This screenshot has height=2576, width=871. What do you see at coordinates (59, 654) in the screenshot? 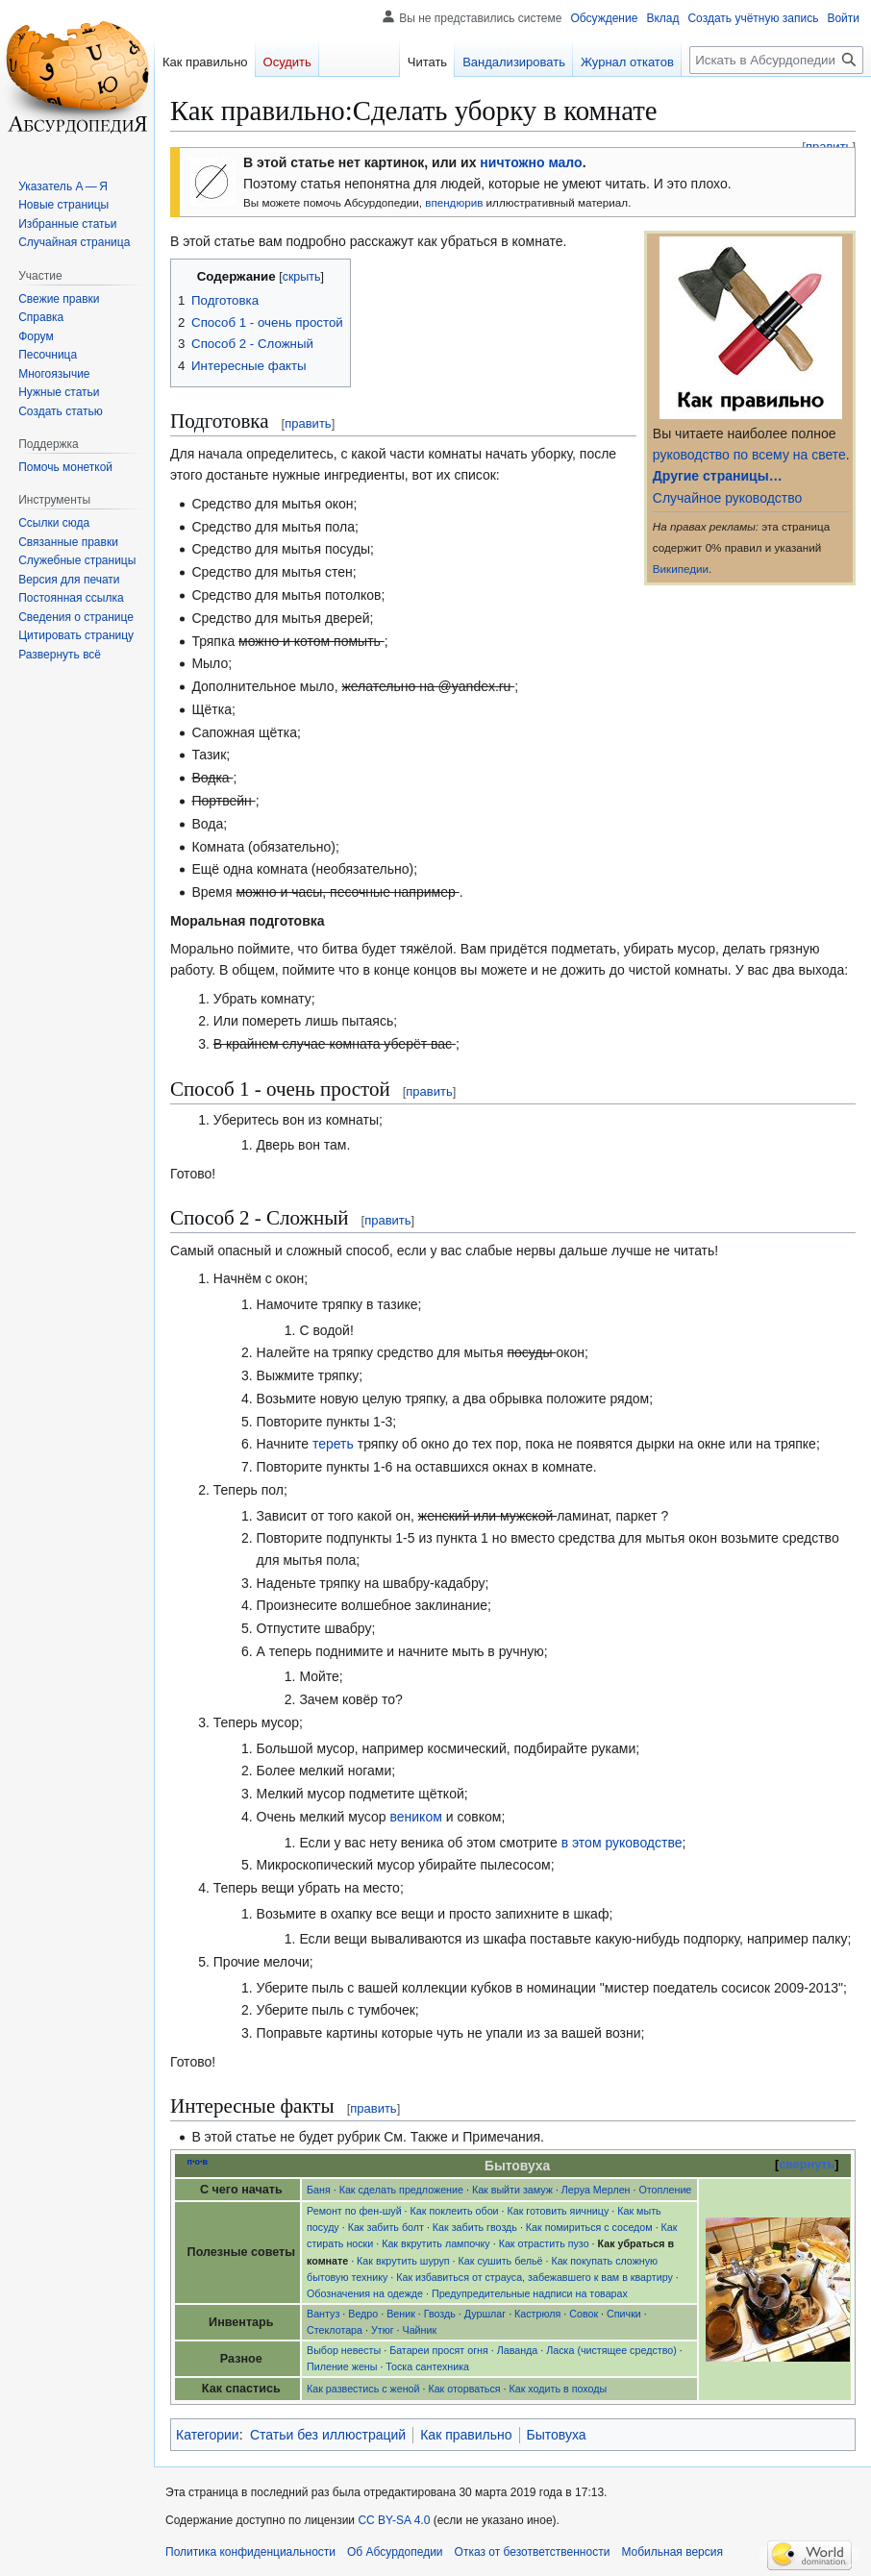
I see `[button]` at bounding box center [59, 654].